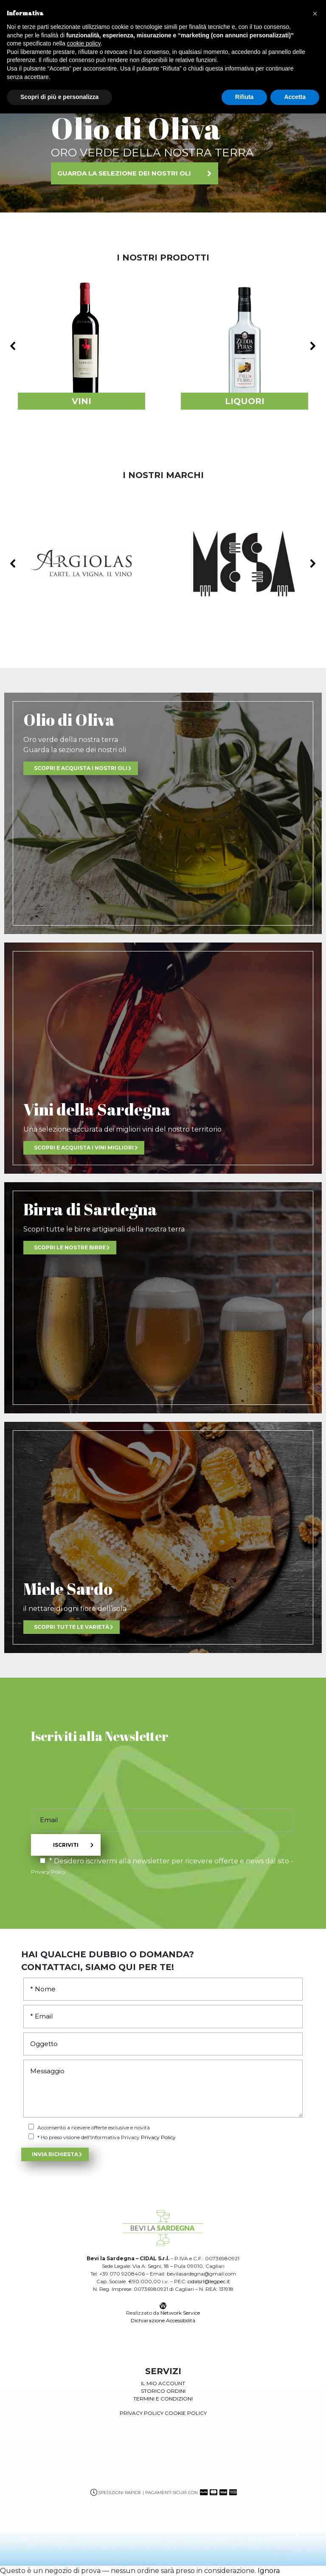  I want to click on Invia Richiesta, so click(55, 2154).